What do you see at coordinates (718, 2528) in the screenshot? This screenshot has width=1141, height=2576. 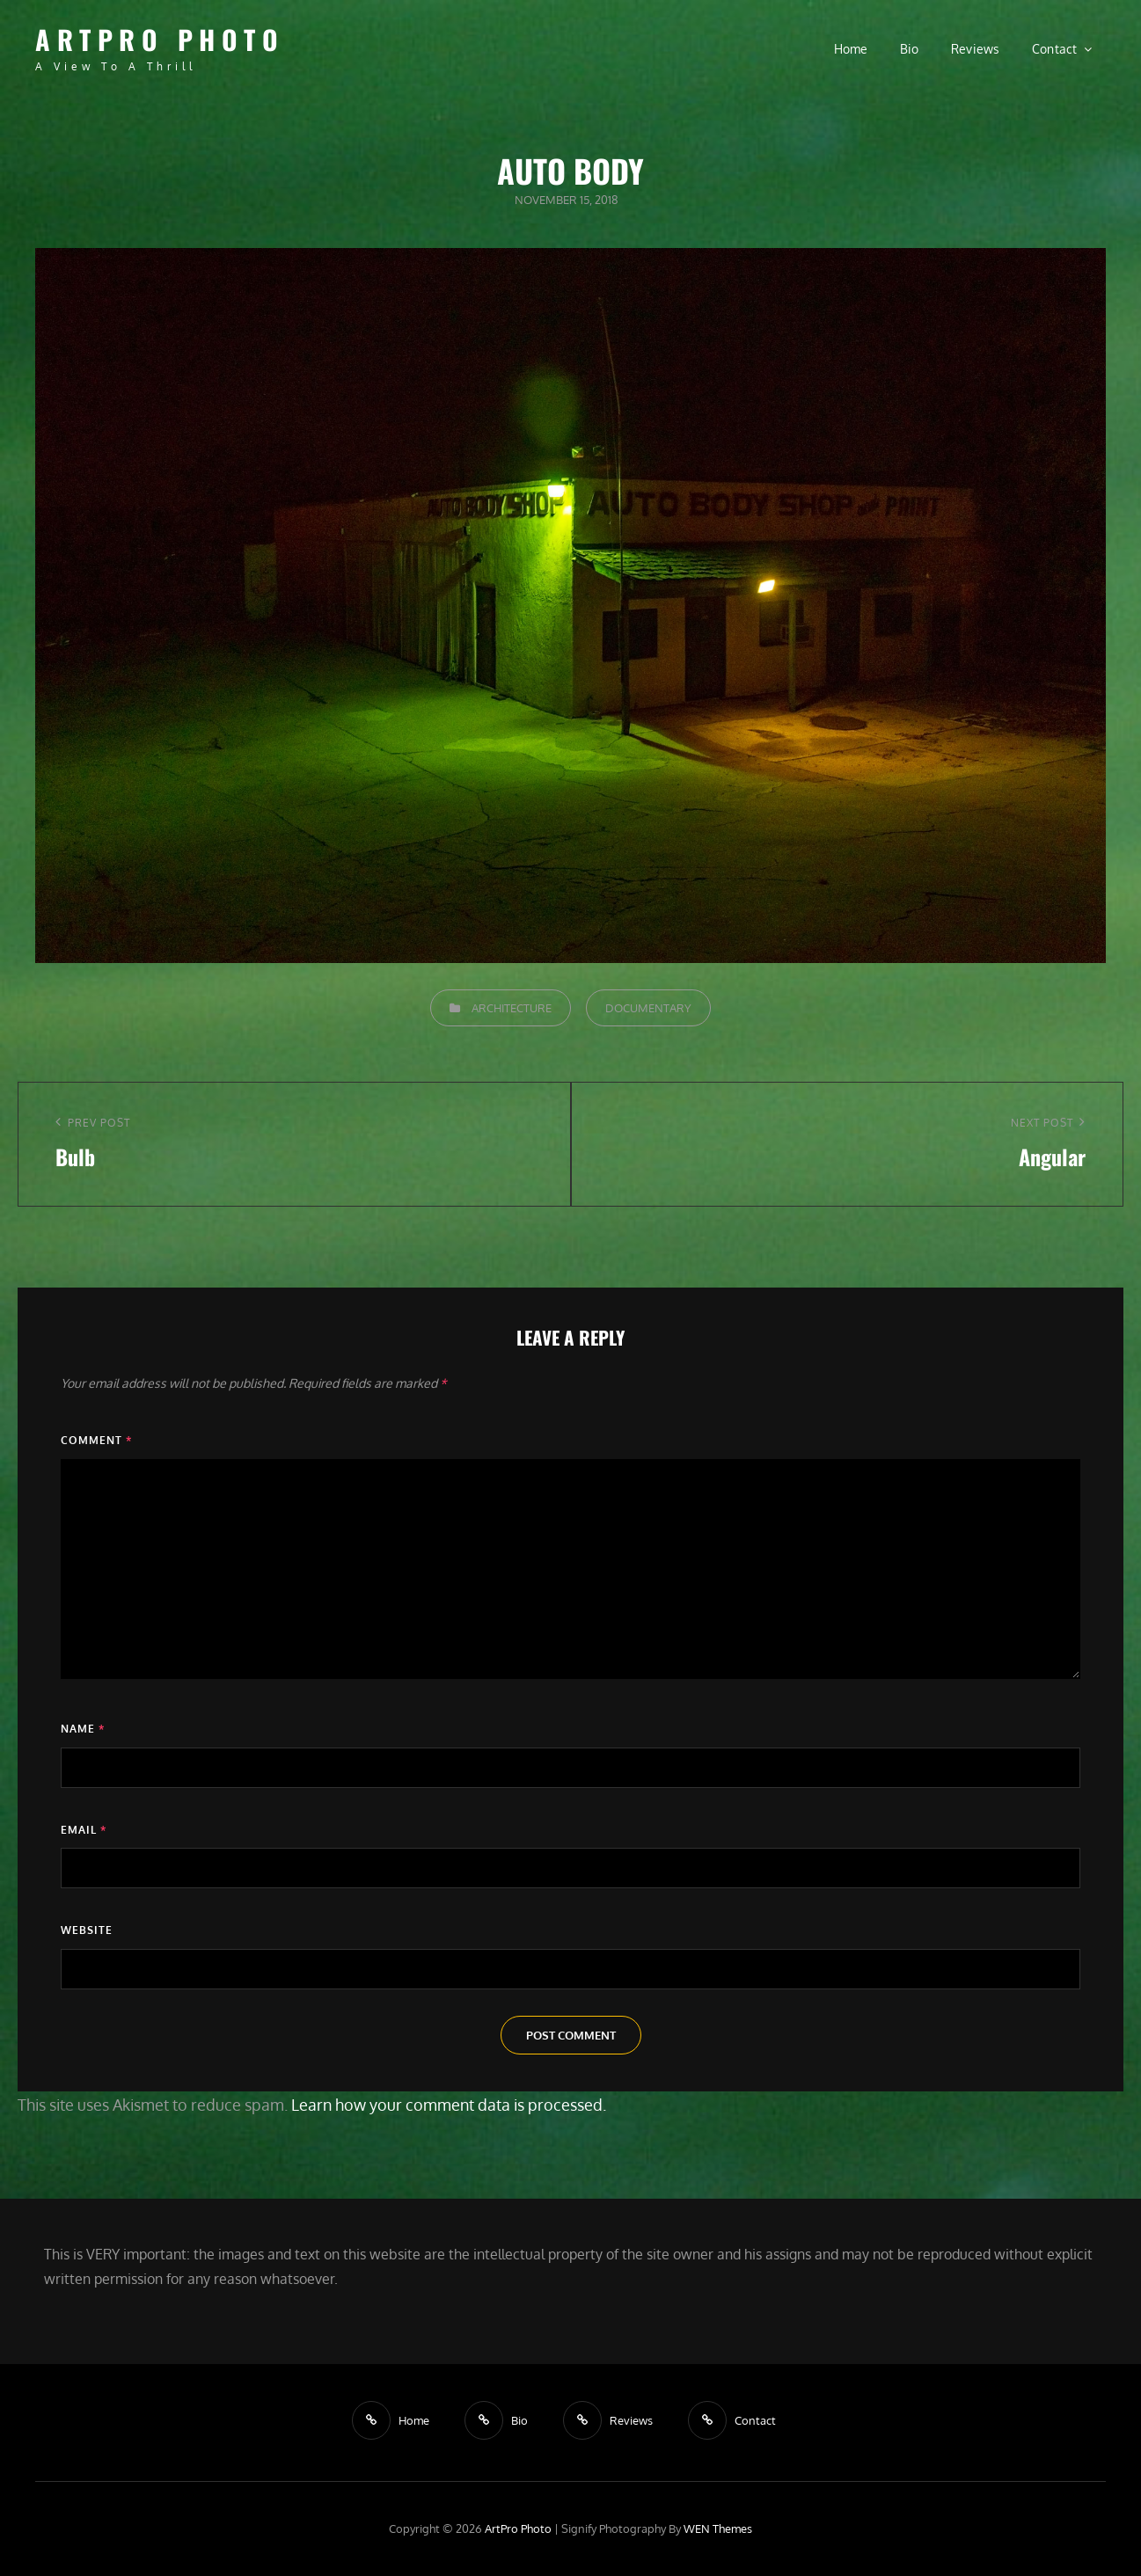 I see `WEN Themes` at bounding box center [718, 2528].